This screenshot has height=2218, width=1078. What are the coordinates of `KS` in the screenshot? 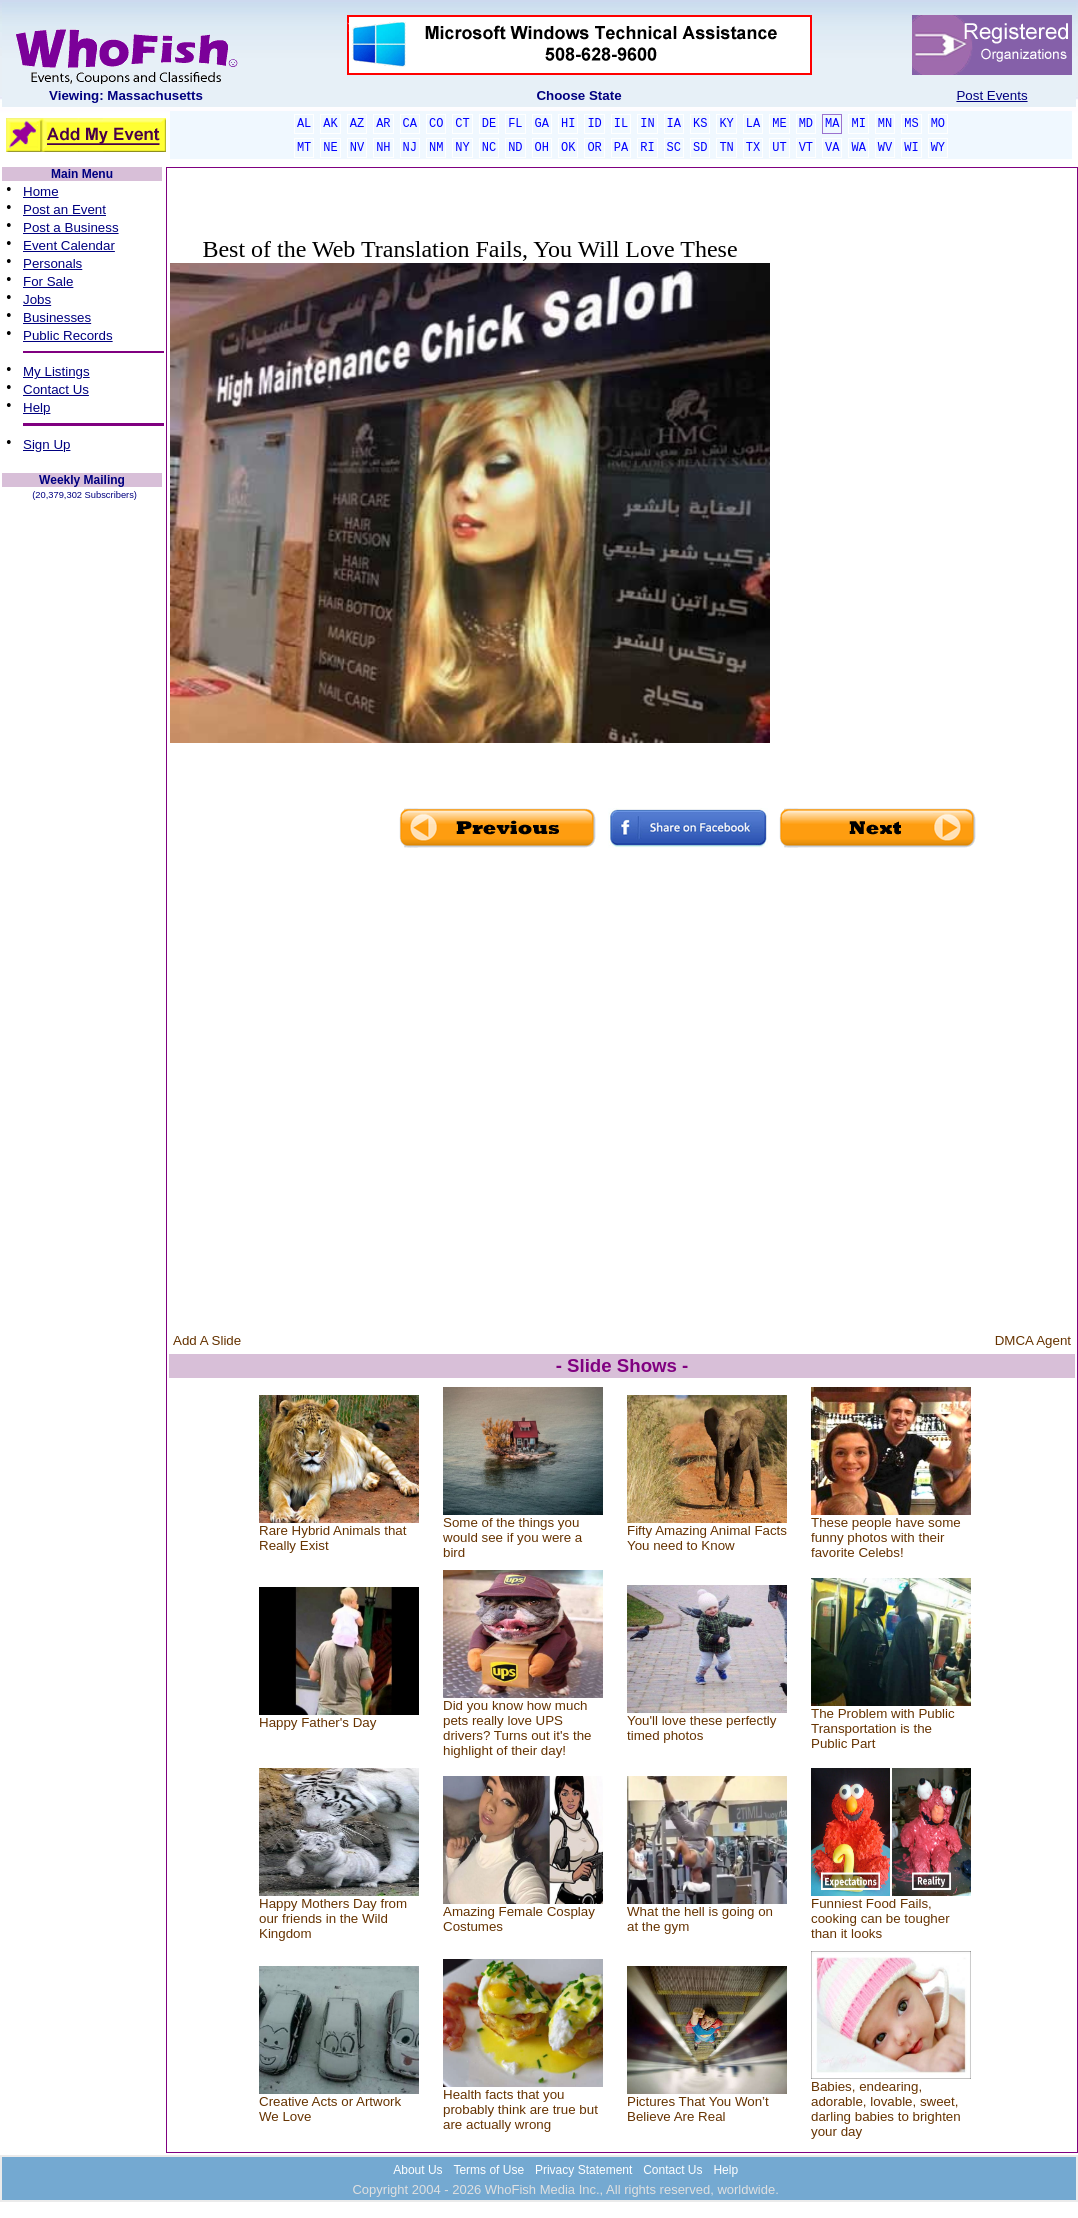 It's located at (700, 124).